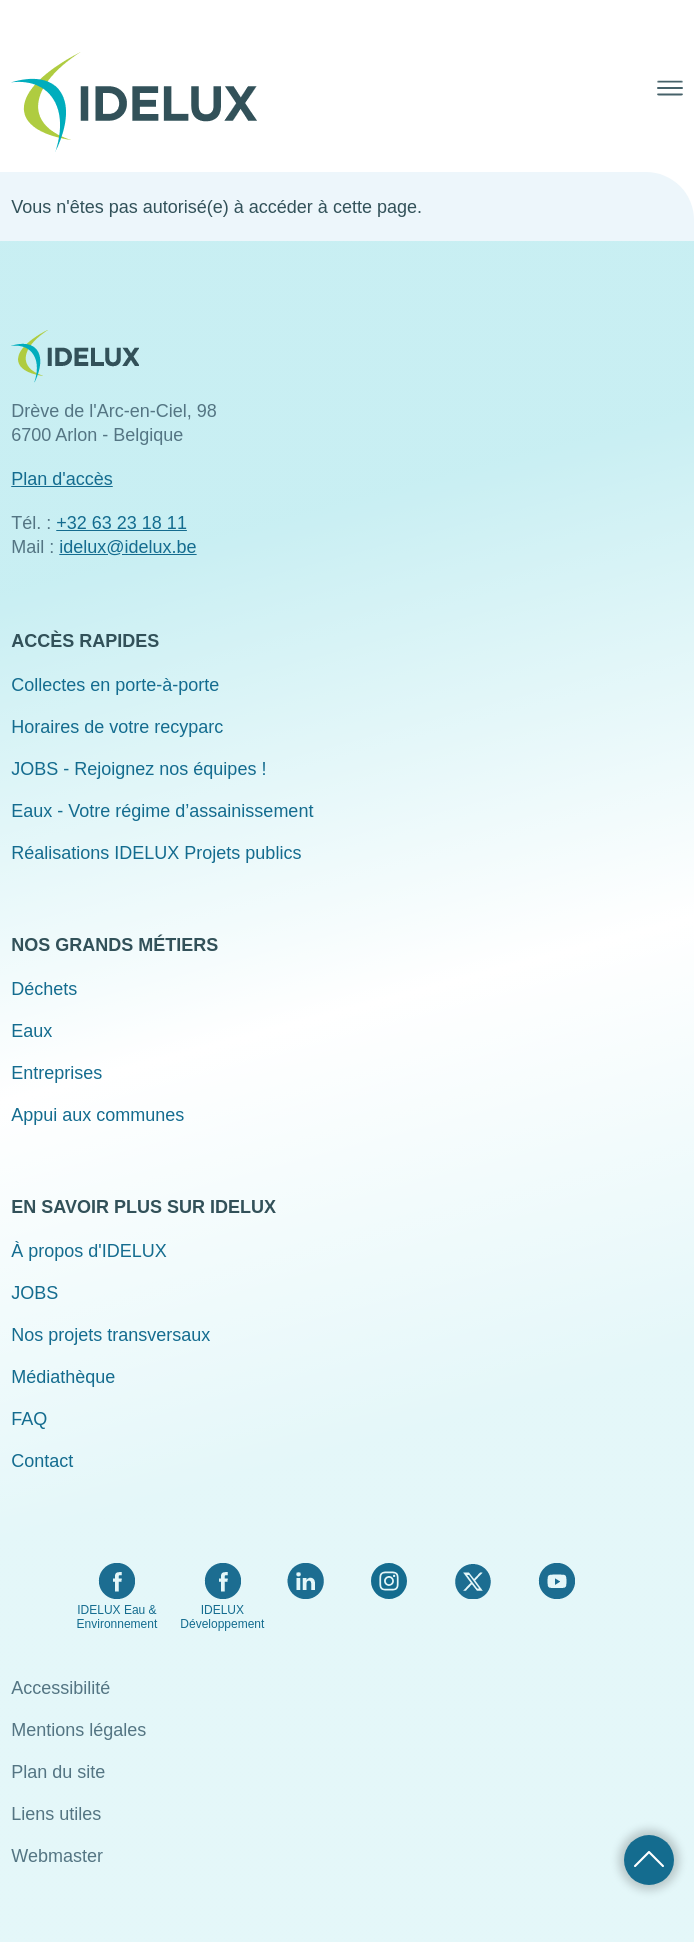 This screenshot has height=1943, width=694. Describe the element at coordinates (472, 1581) in the screenshot. I see `Twitter` at that location.